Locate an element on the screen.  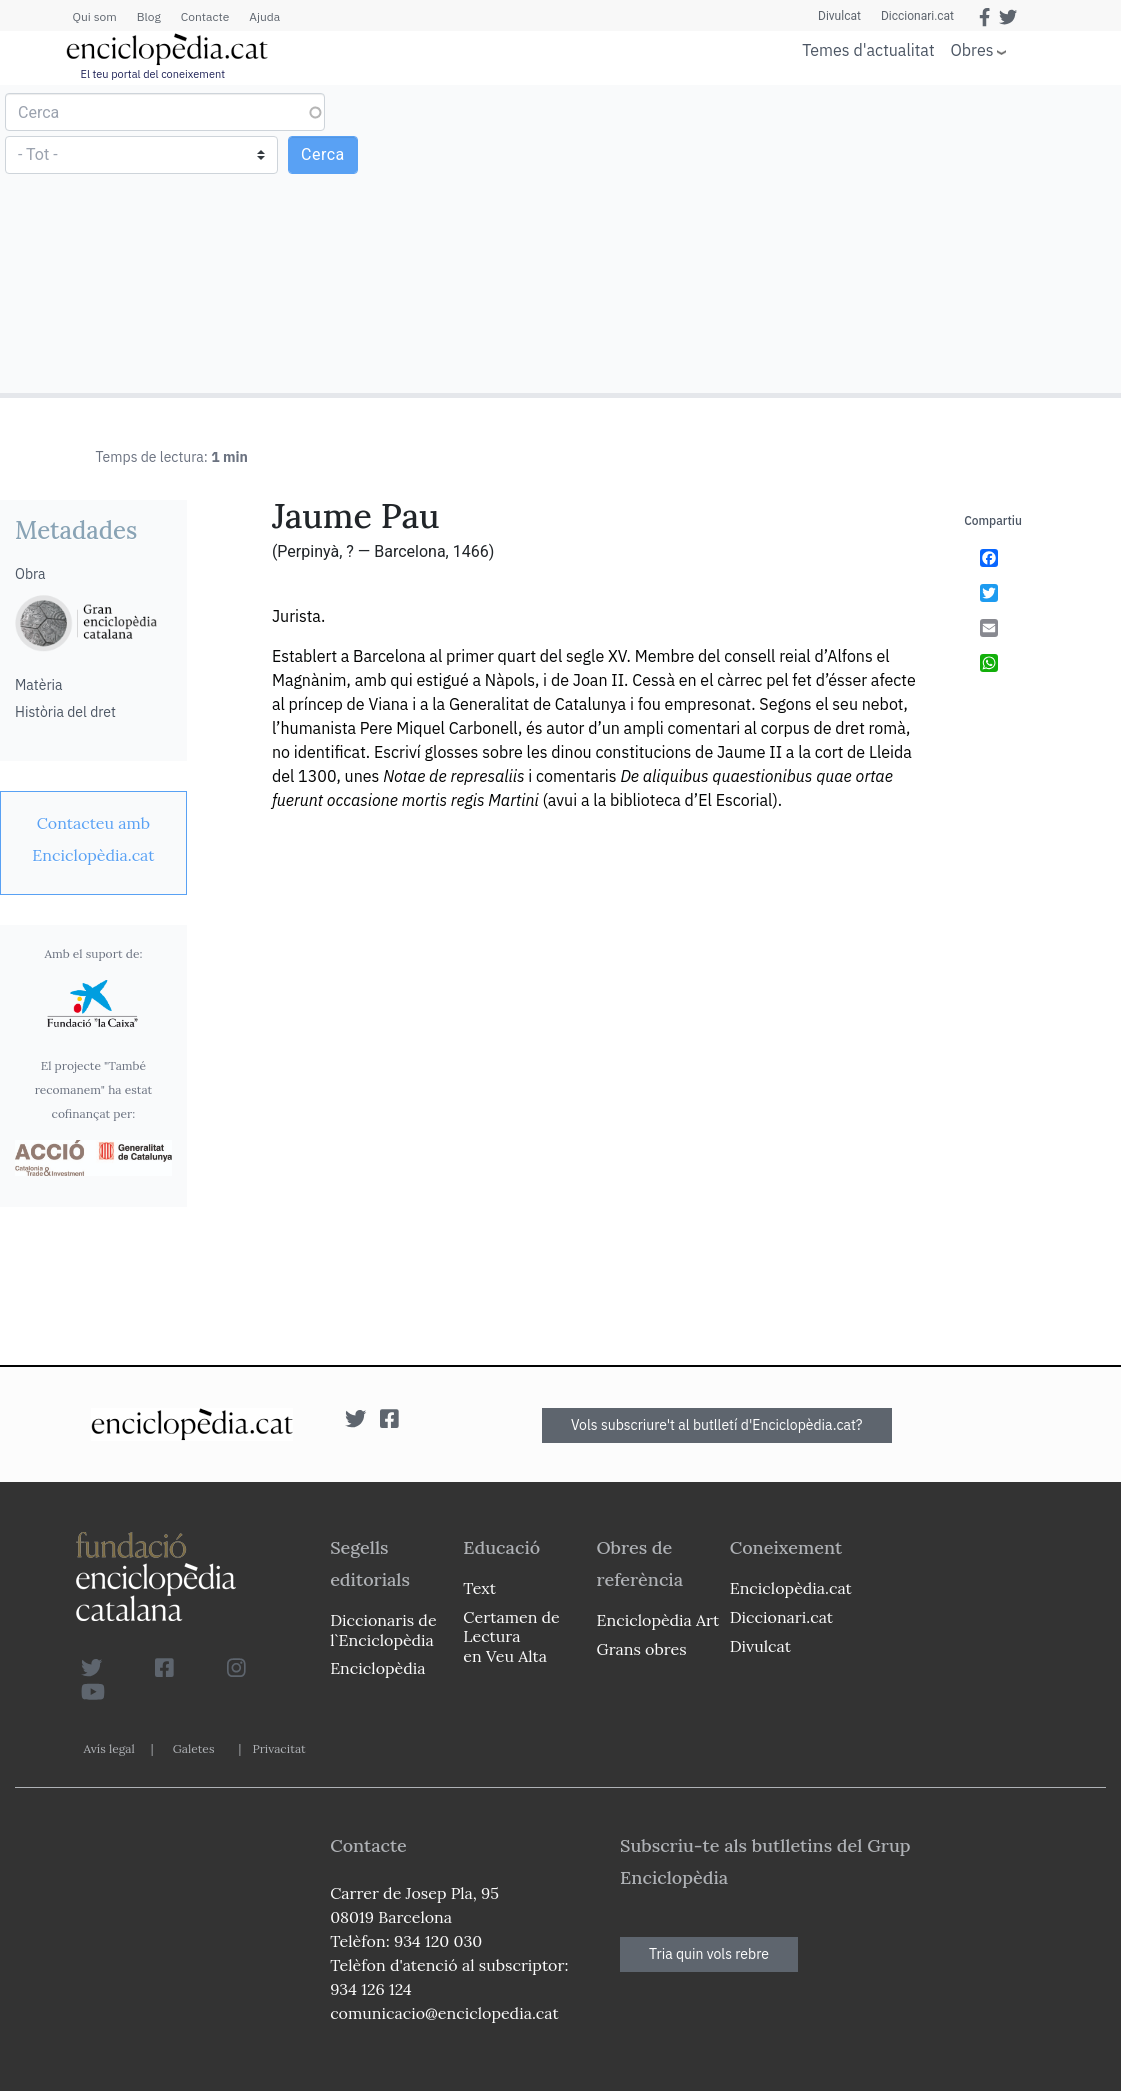
Temes d'actualitat is located at coordinates (868, 50).